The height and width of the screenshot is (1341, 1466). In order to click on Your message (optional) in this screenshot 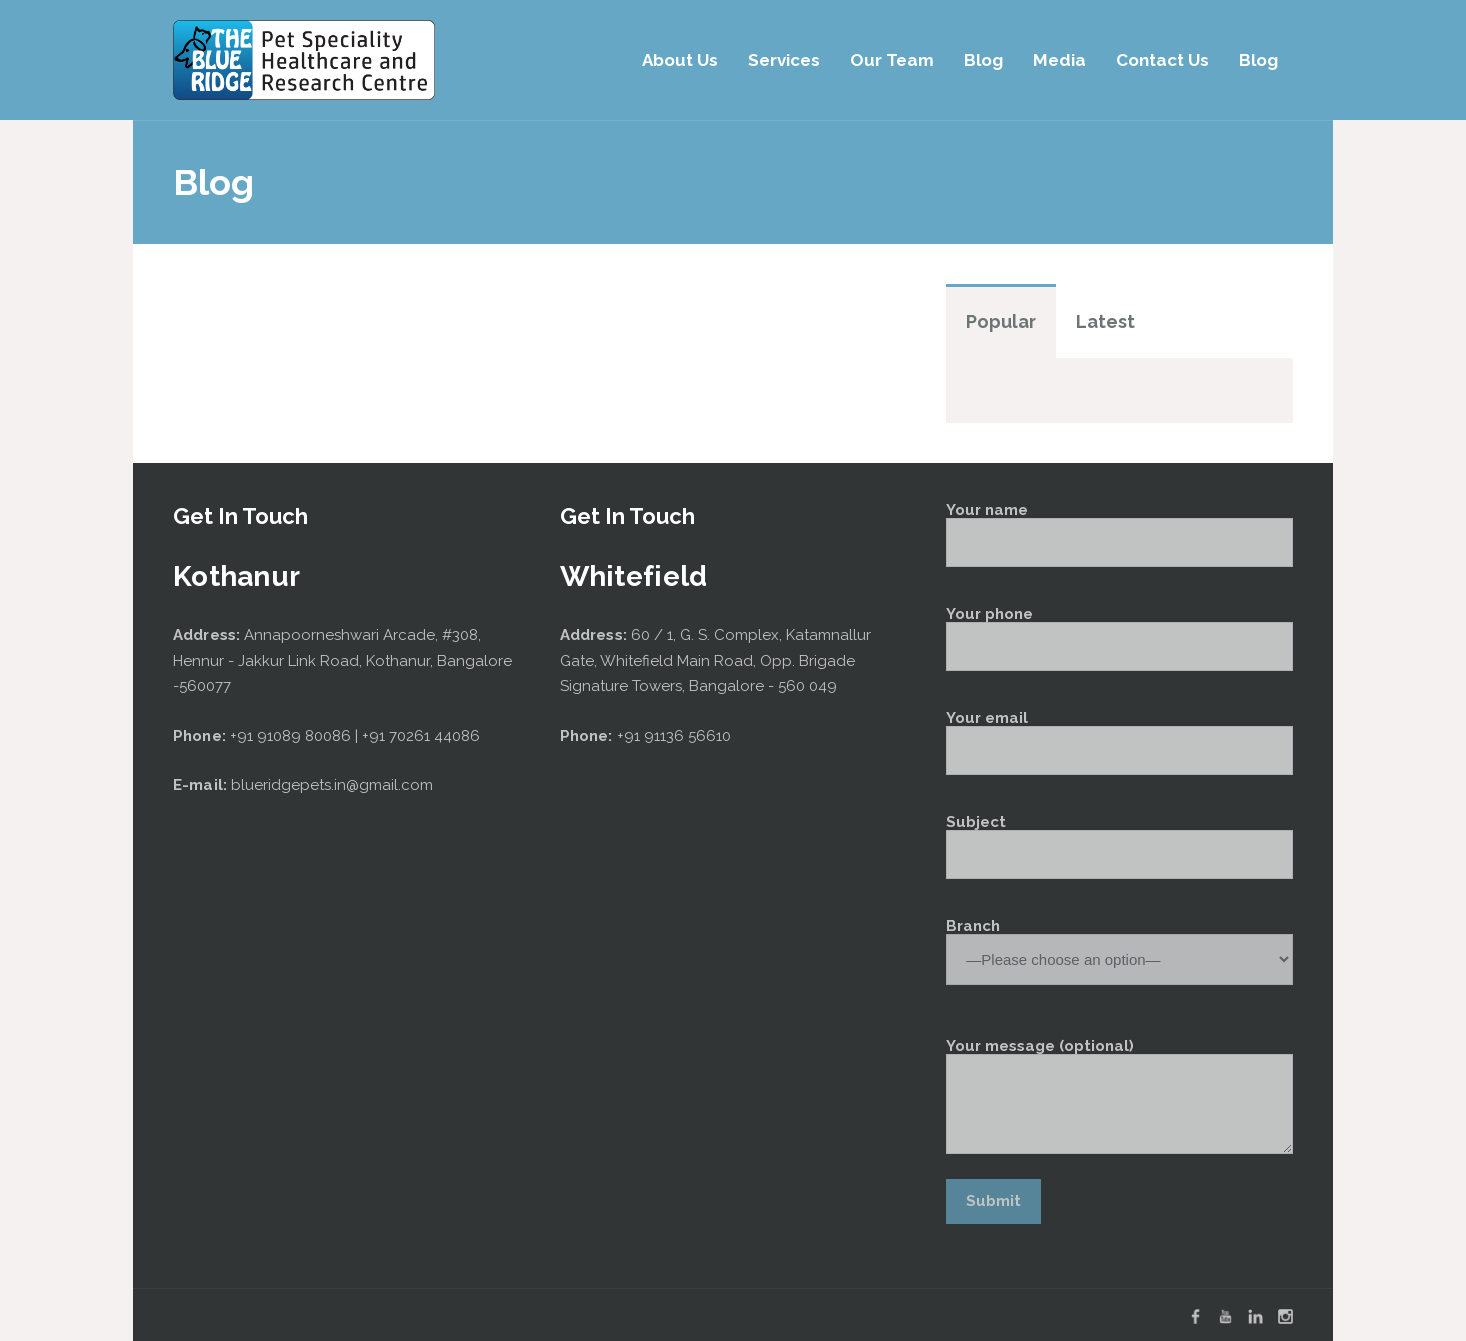, I will do `click(1119, 1096)`.